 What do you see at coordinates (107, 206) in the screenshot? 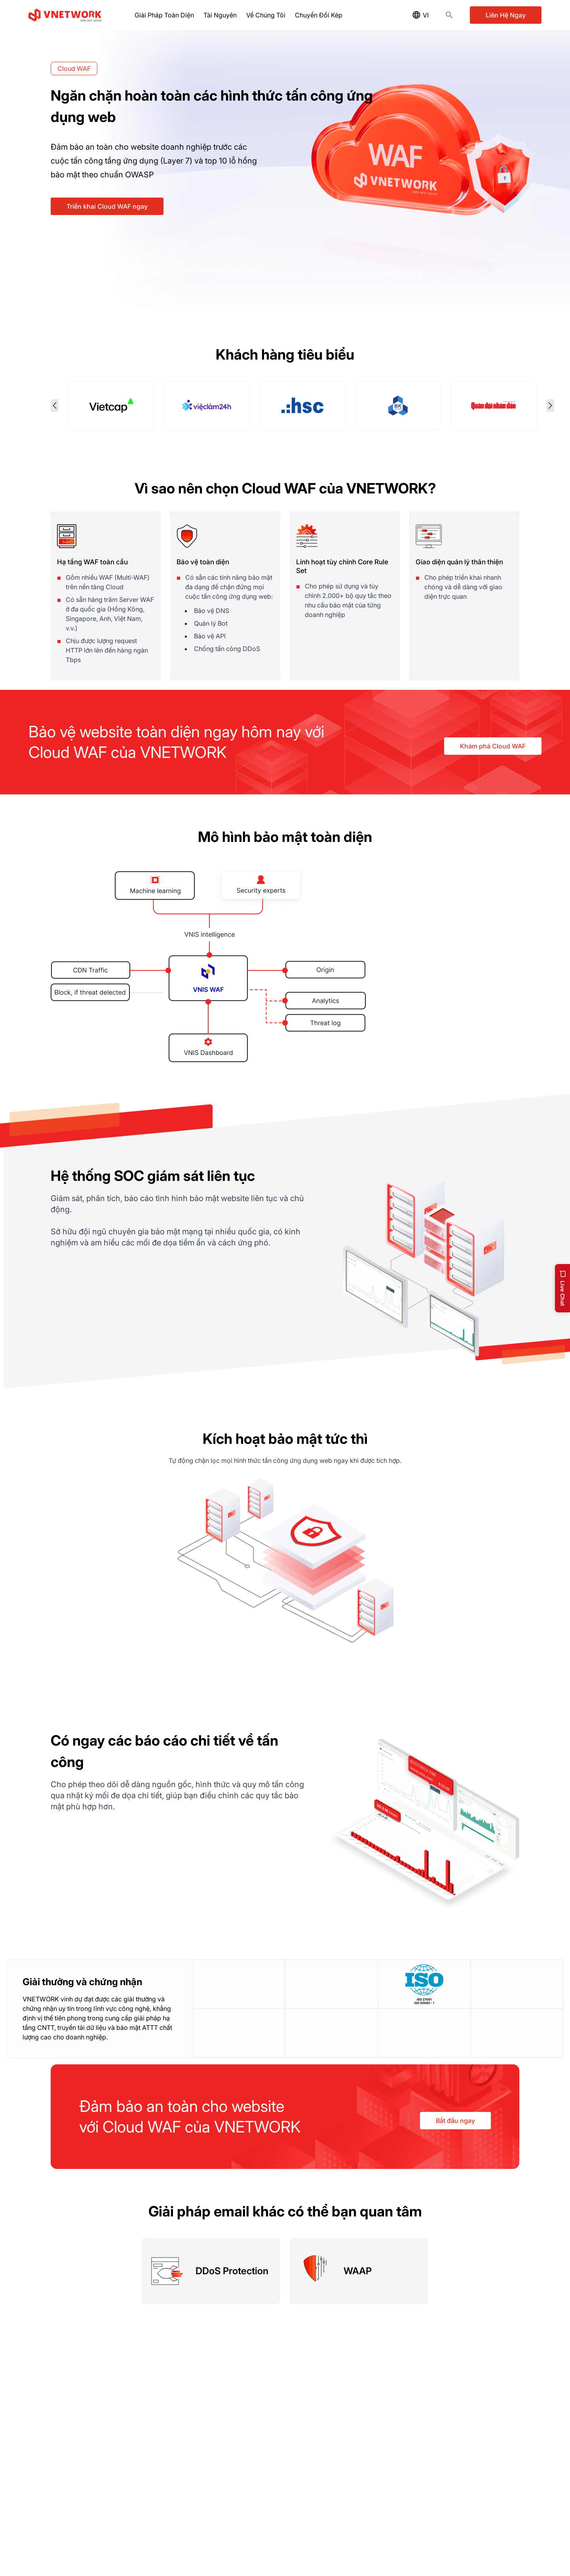
I see `Triển khai Cloud WAF ngay` at bounding box center [107, 206].